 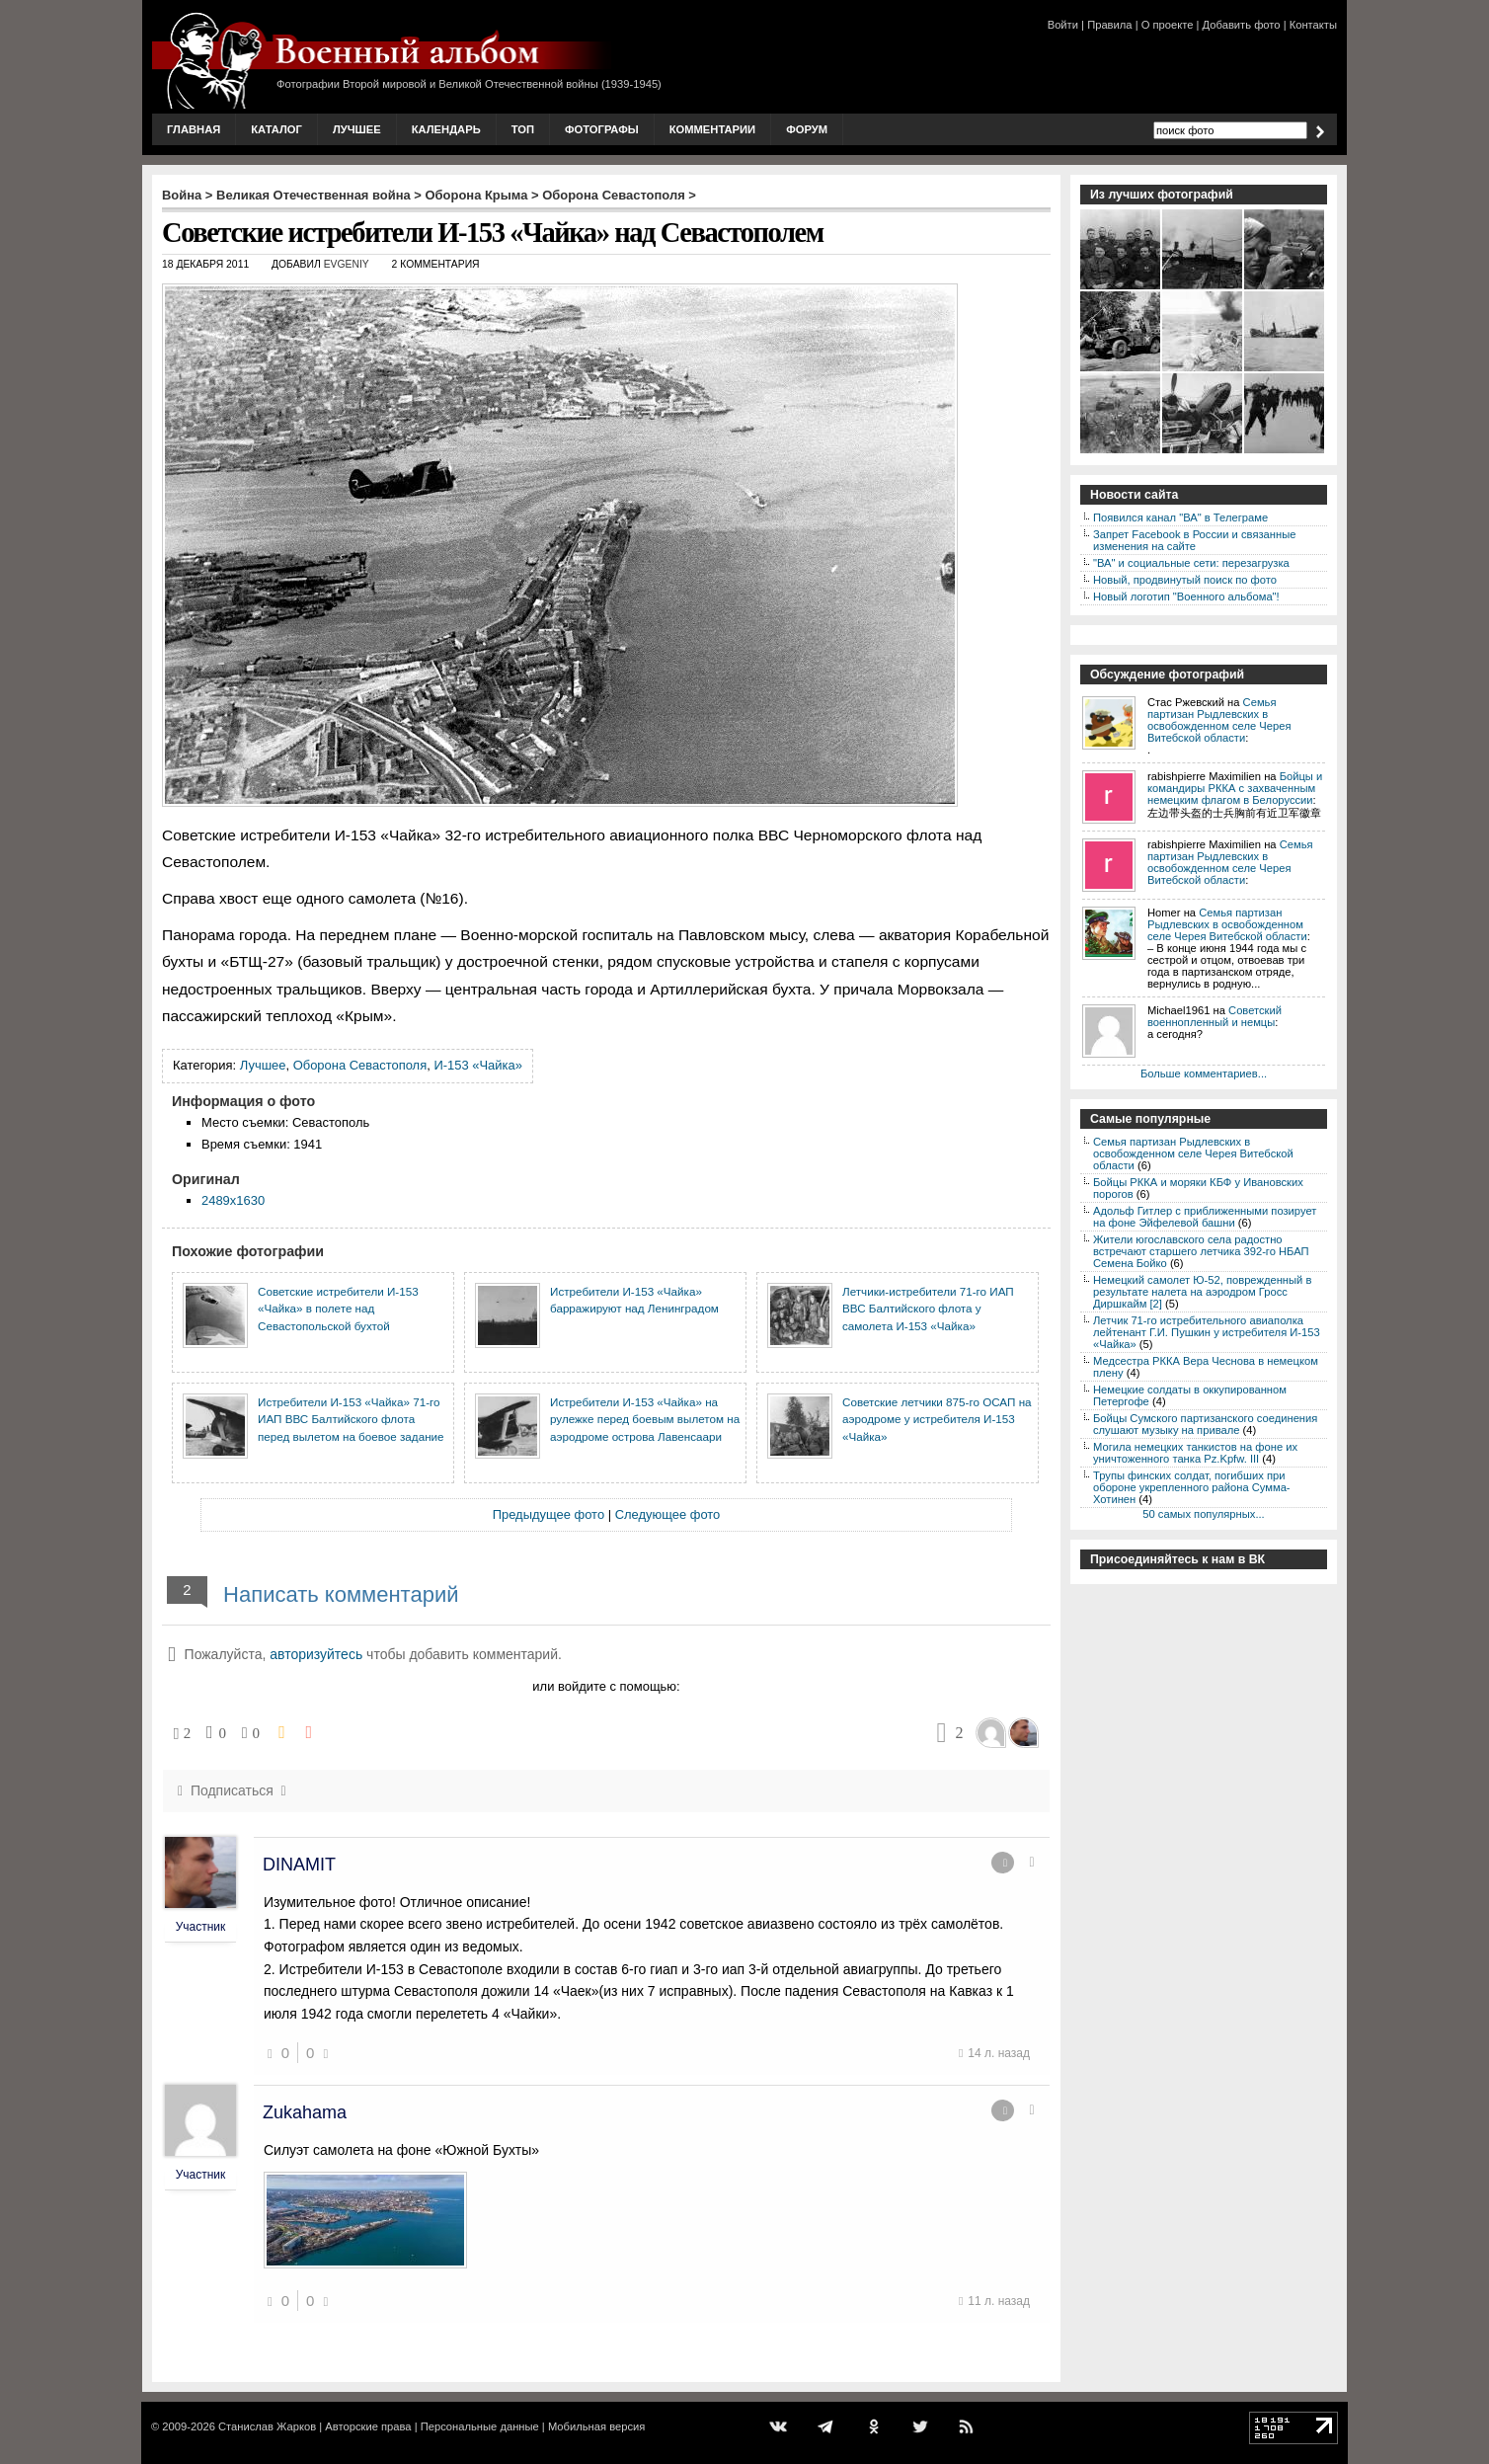 I want to click on Советские летчики 875-го ОСАП на аэродроме у истребителя И-153 «Чайка», so click(x=937, y=1419).